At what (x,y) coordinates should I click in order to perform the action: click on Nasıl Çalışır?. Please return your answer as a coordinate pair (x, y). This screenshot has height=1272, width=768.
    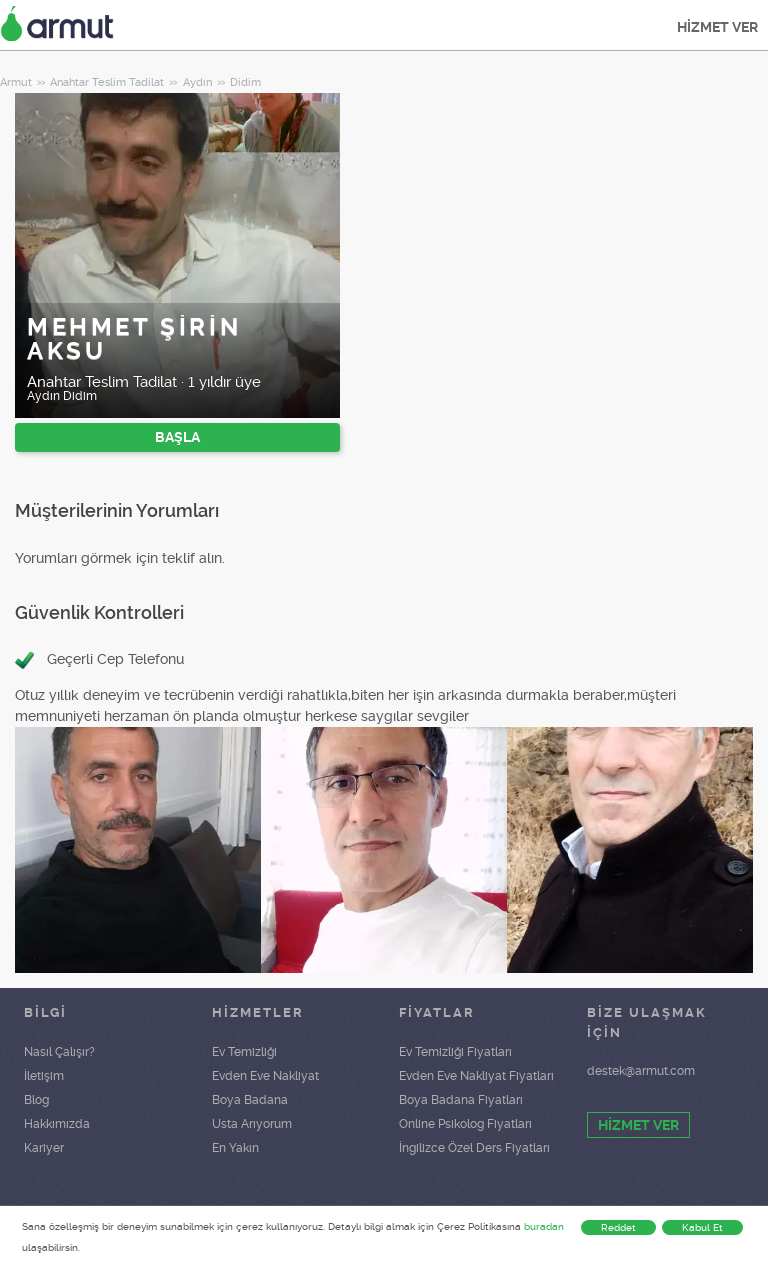
    Looking at the image, I should click on (59, 1052).